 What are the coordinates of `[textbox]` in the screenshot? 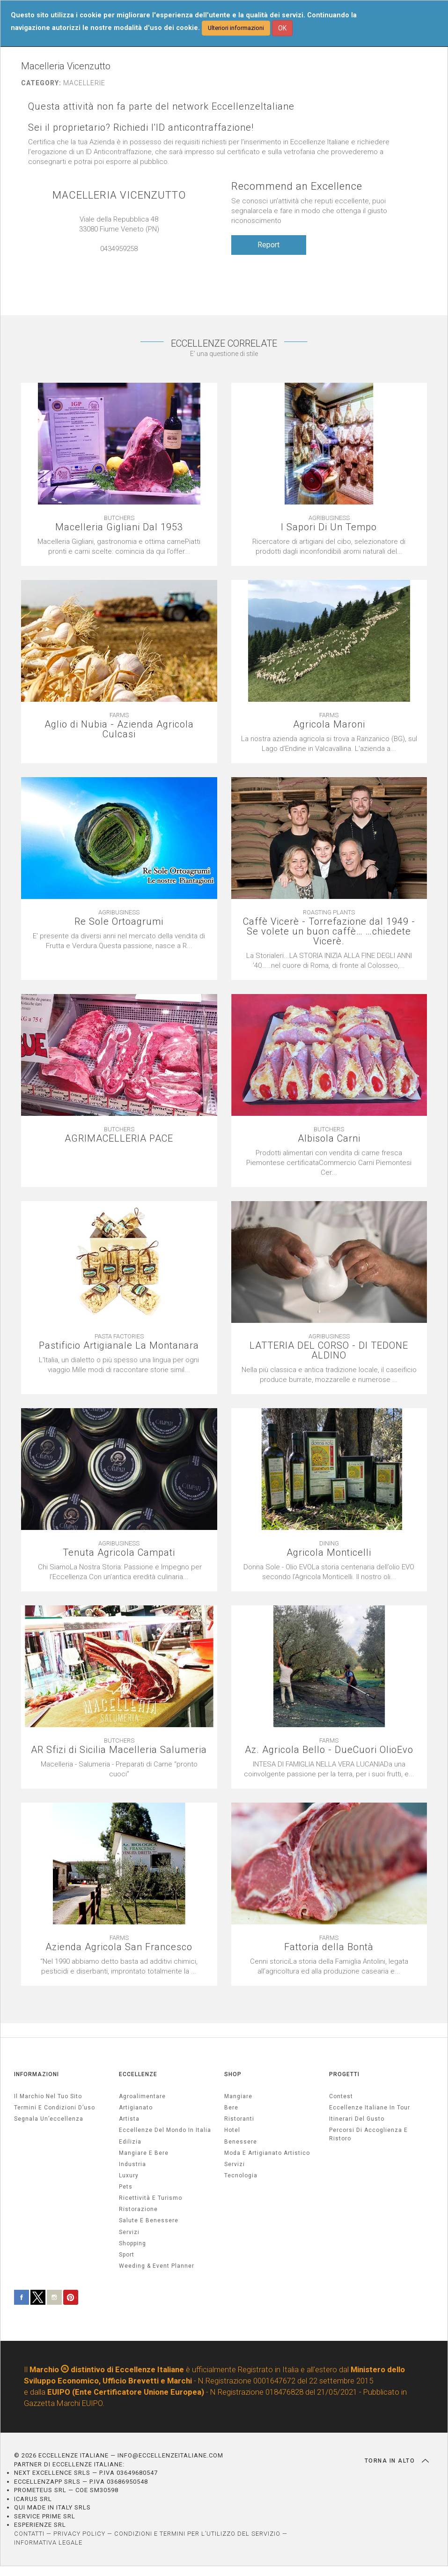 It's located at (119, 1769).